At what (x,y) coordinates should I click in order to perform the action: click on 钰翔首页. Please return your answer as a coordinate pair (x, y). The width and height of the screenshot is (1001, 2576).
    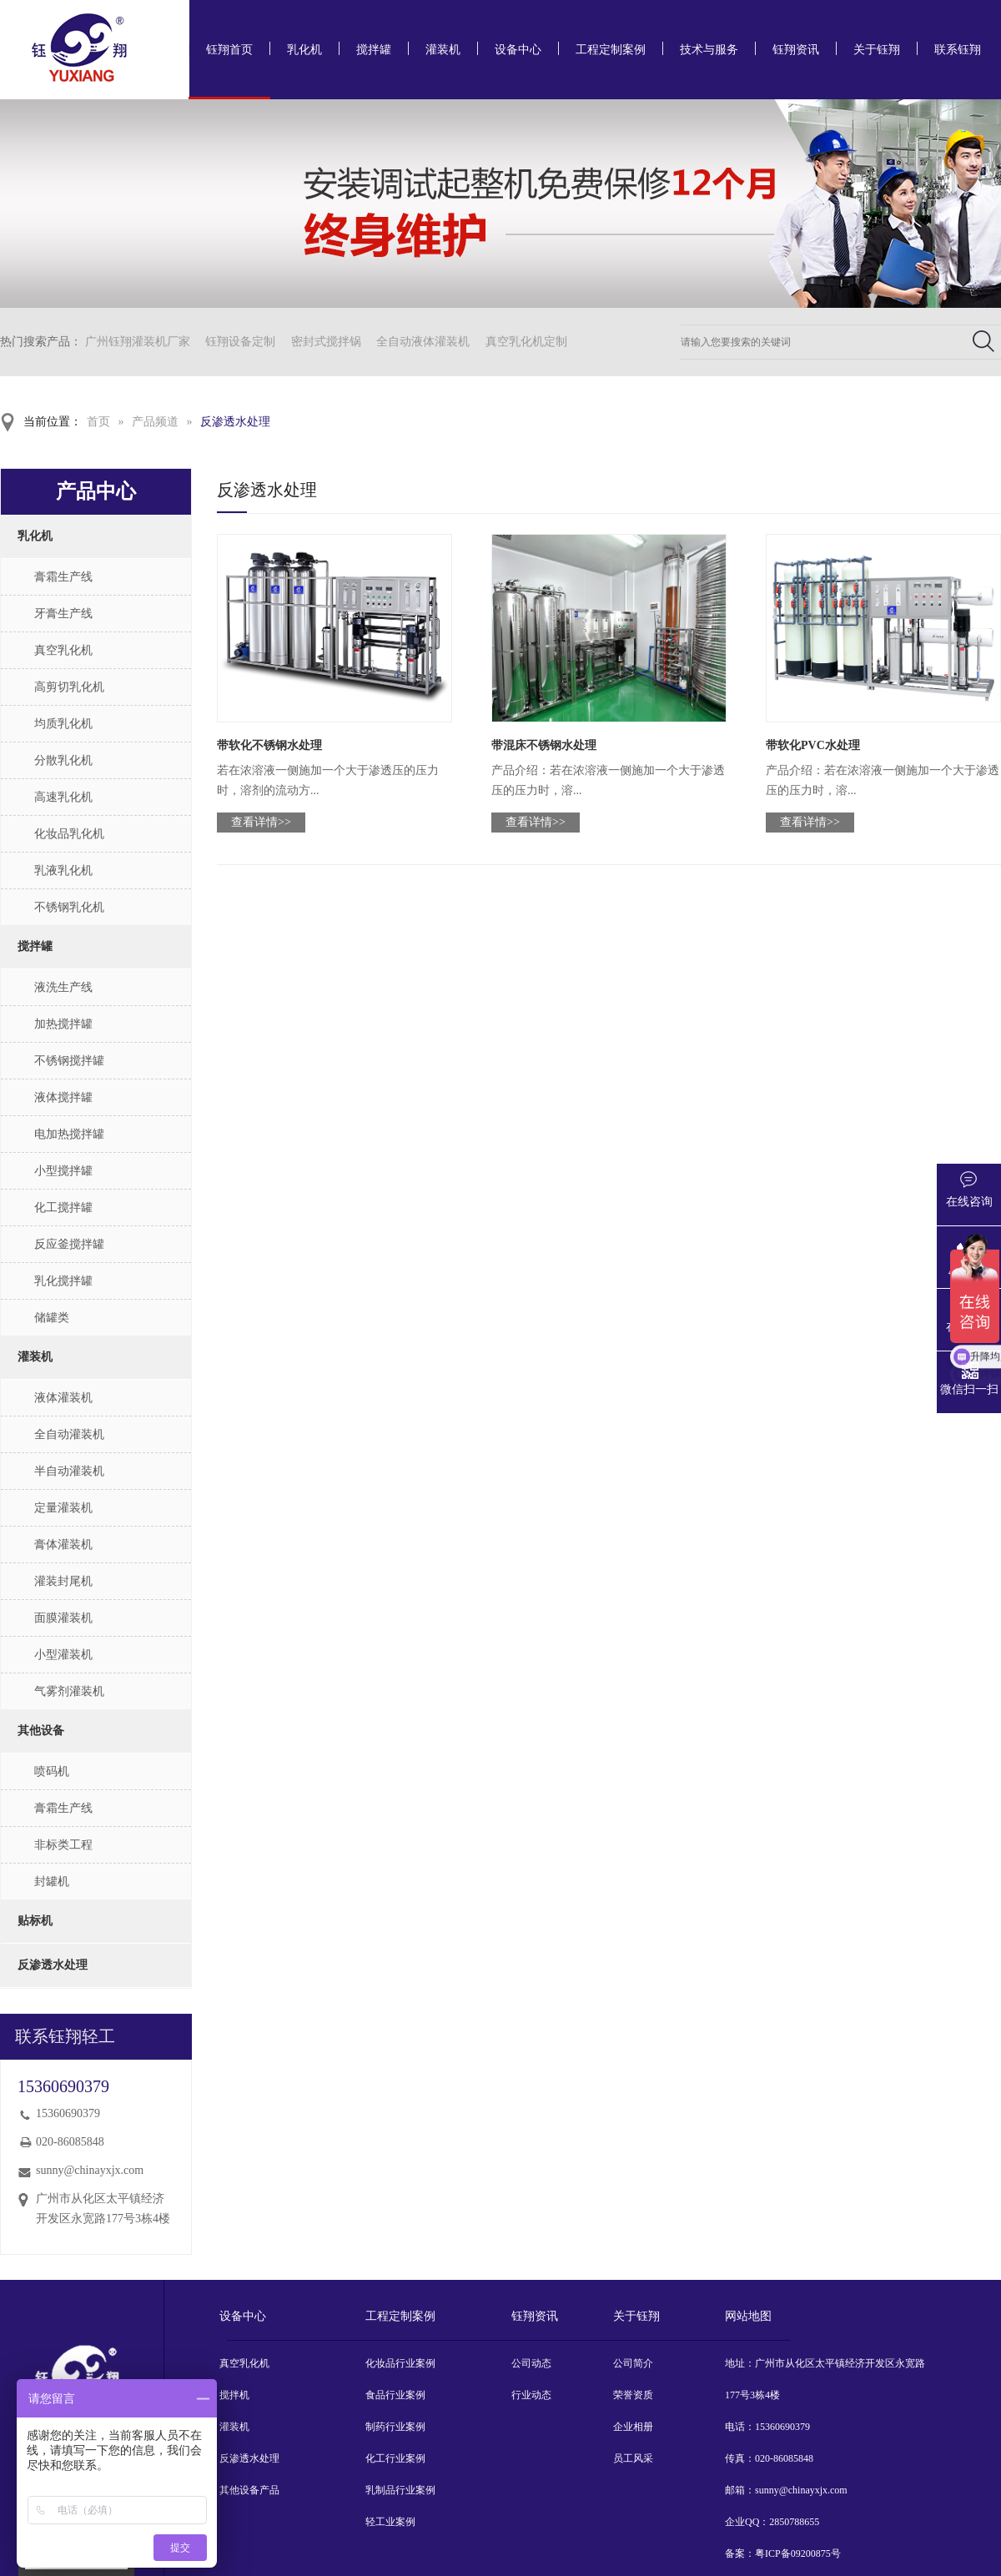
    Looking at the image, I should click on (229, 49).